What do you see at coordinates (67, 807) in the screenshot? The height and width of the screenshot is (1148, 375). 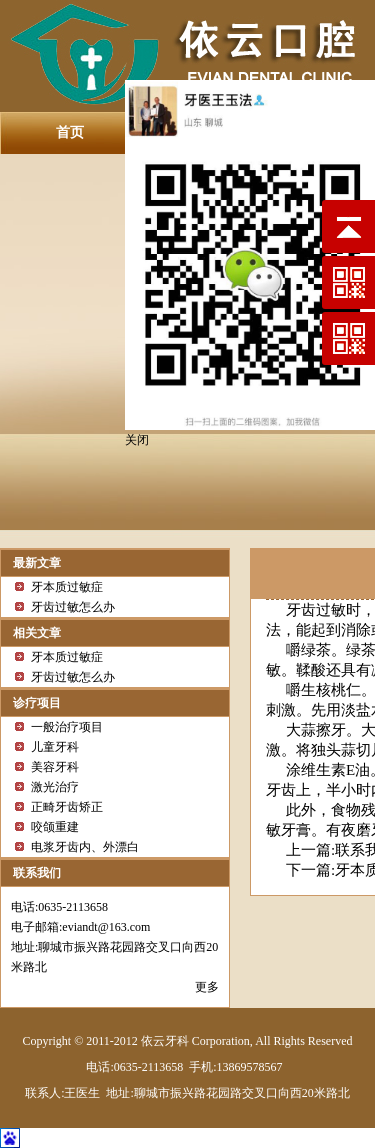 I see `正畸牙齿矫正` at bounding box center [67, 807].